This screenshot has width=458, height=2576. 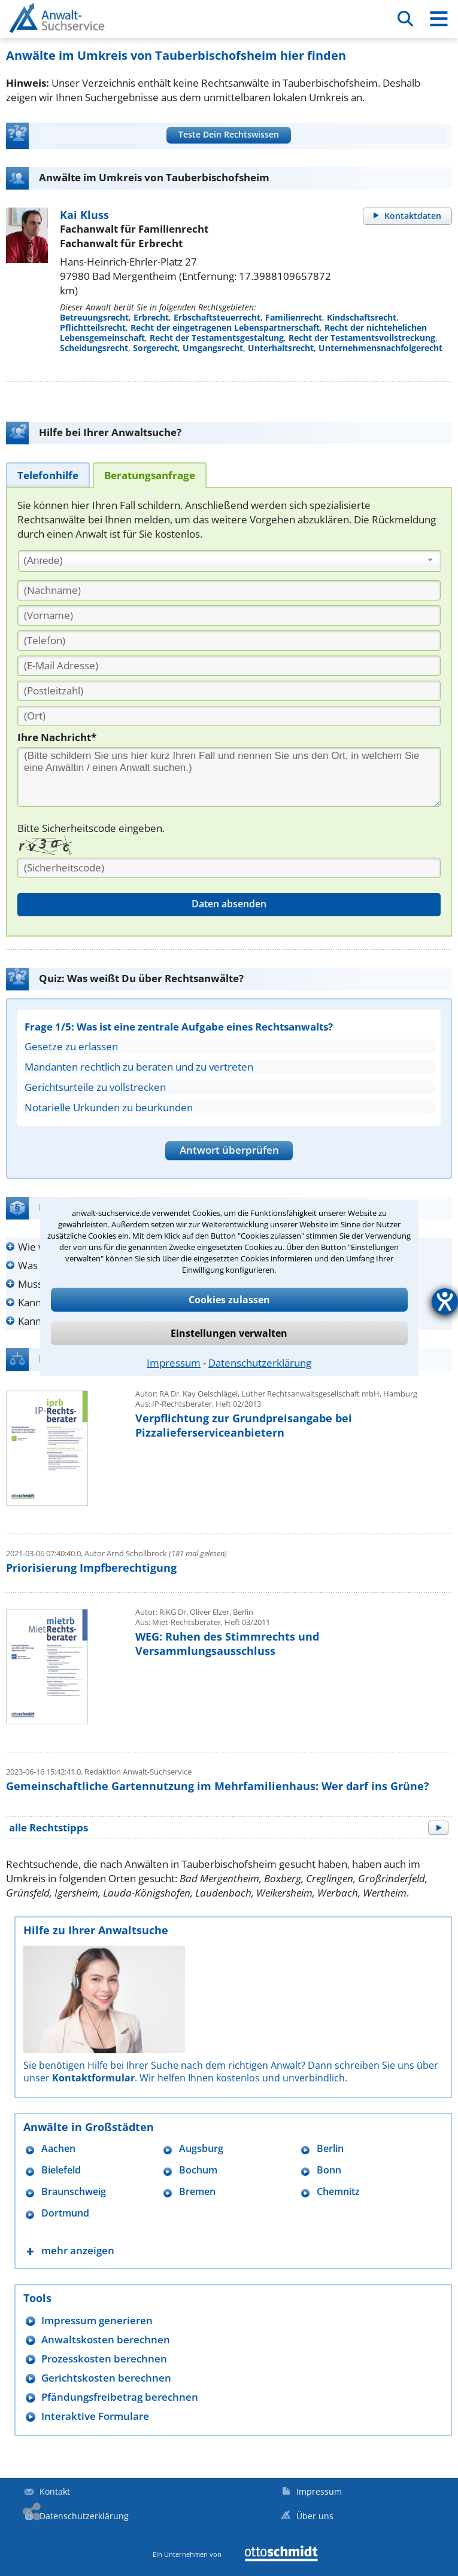 I want to click on Erbrecht, so click(x=151, y=317).